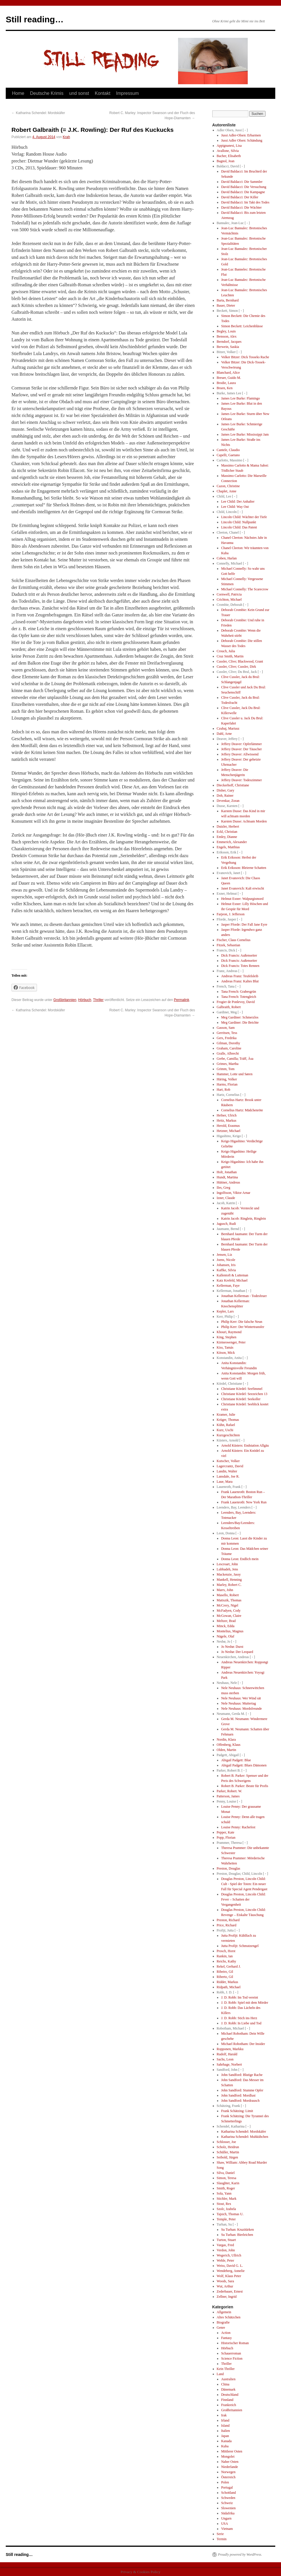  Describe the element at coordinates (230, 656) in the screenshot. I see `Cruz Smith, Martin` at that location.